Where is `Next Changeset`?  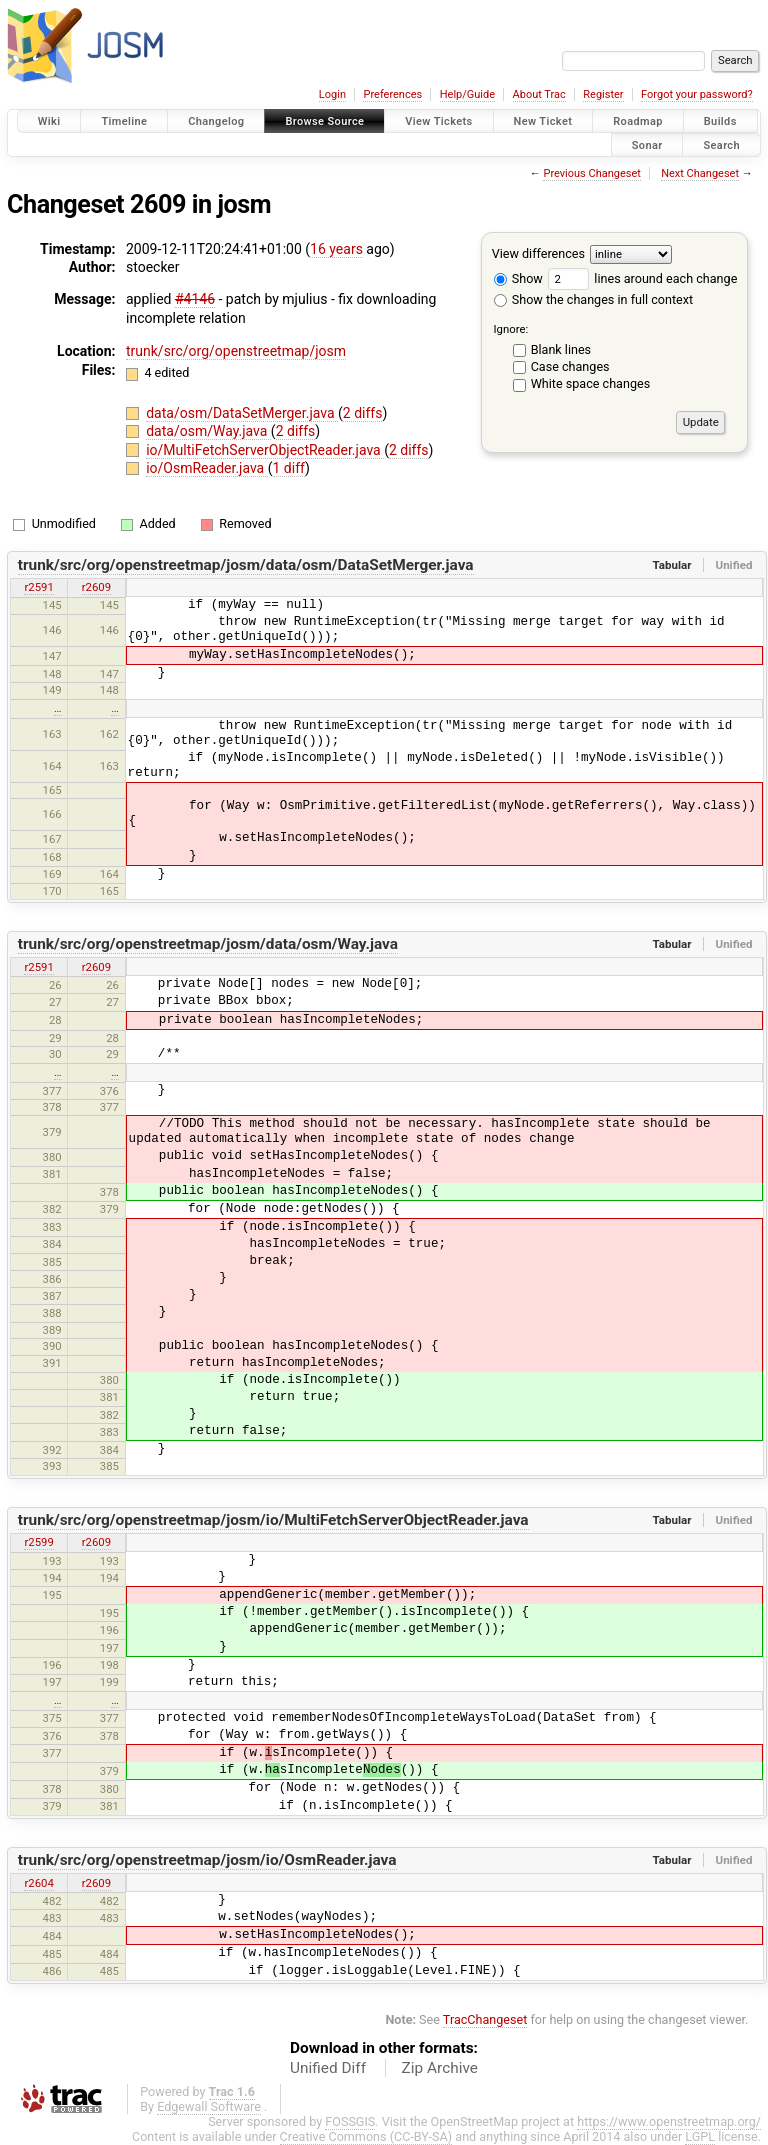
Next Changeset is located at coordinates (700, 173).